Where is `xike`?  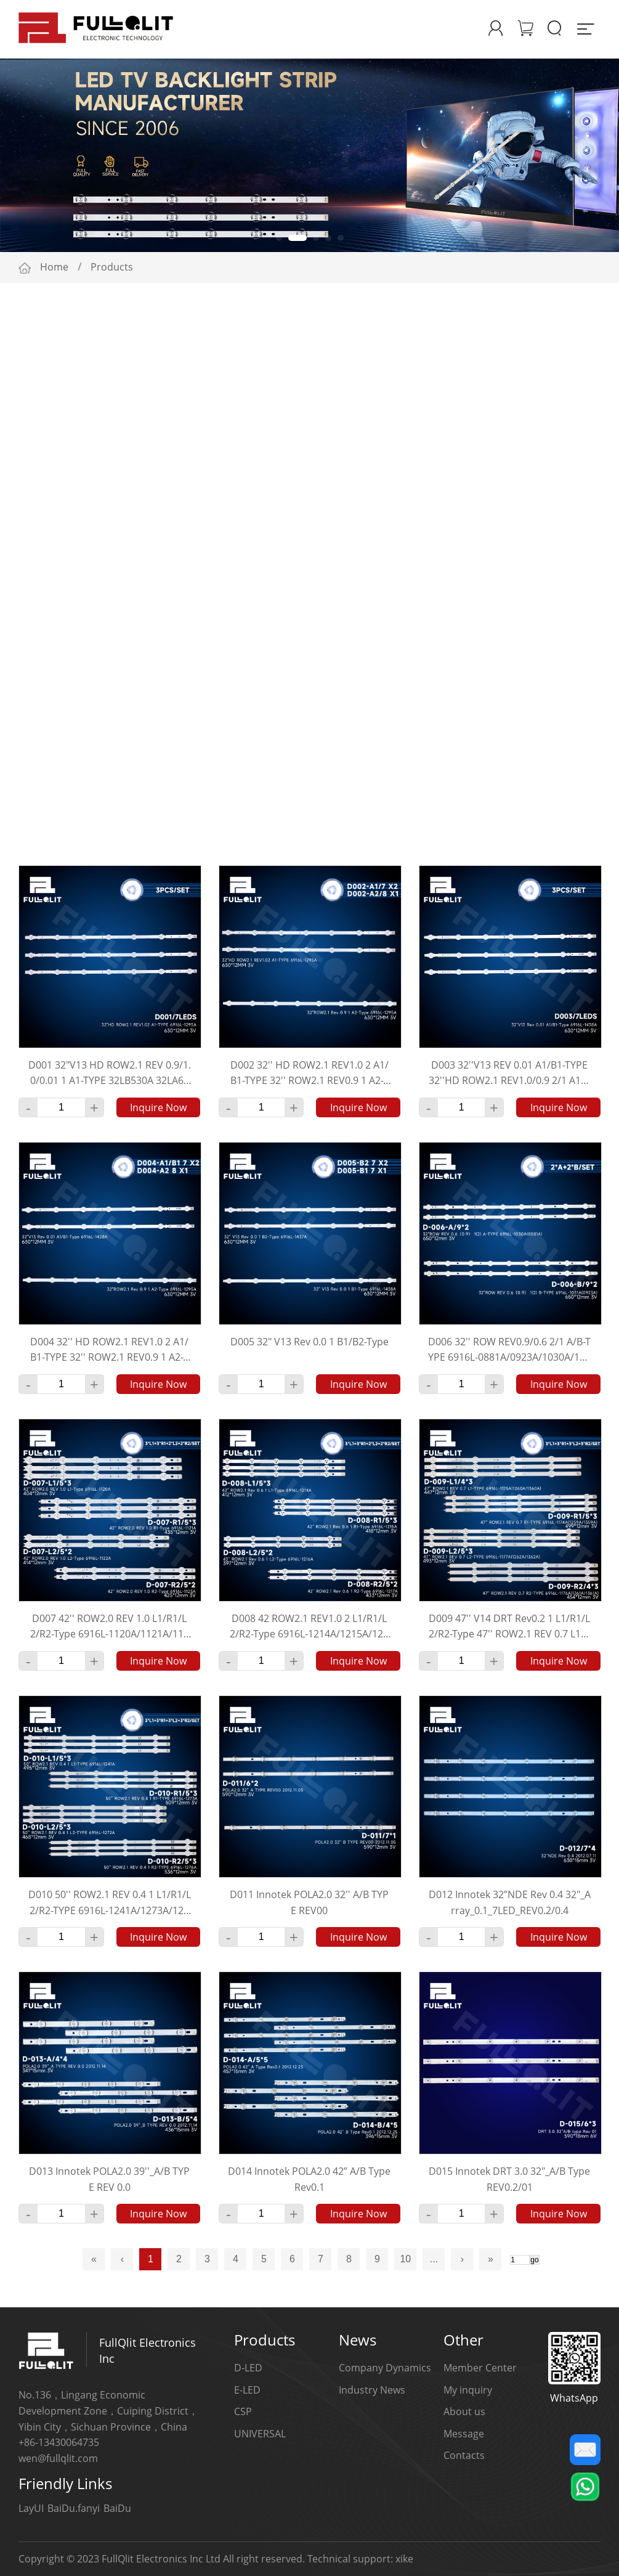 xike is located at coordinates (404, 2559).